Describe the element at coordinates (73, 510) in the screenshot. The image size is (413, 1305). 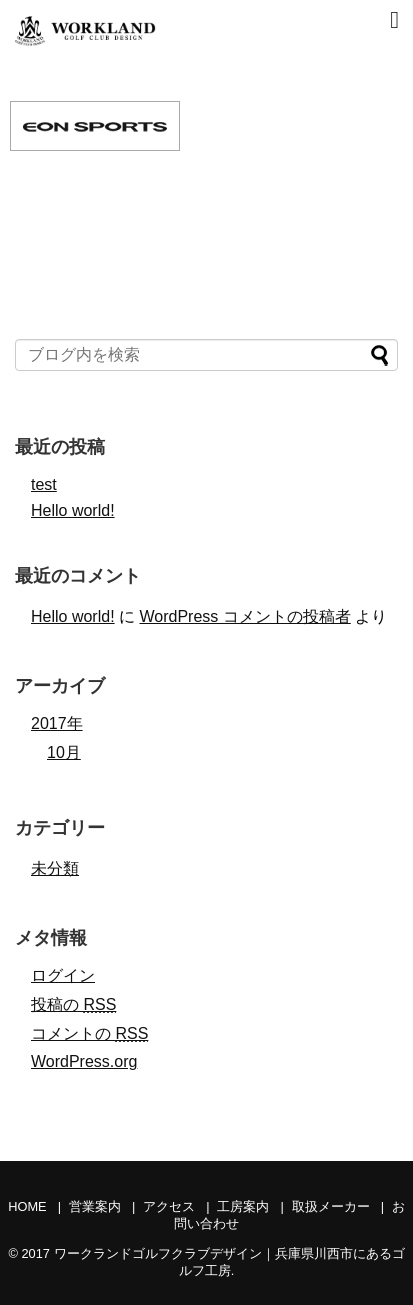
I see `Hello world!` at that location.